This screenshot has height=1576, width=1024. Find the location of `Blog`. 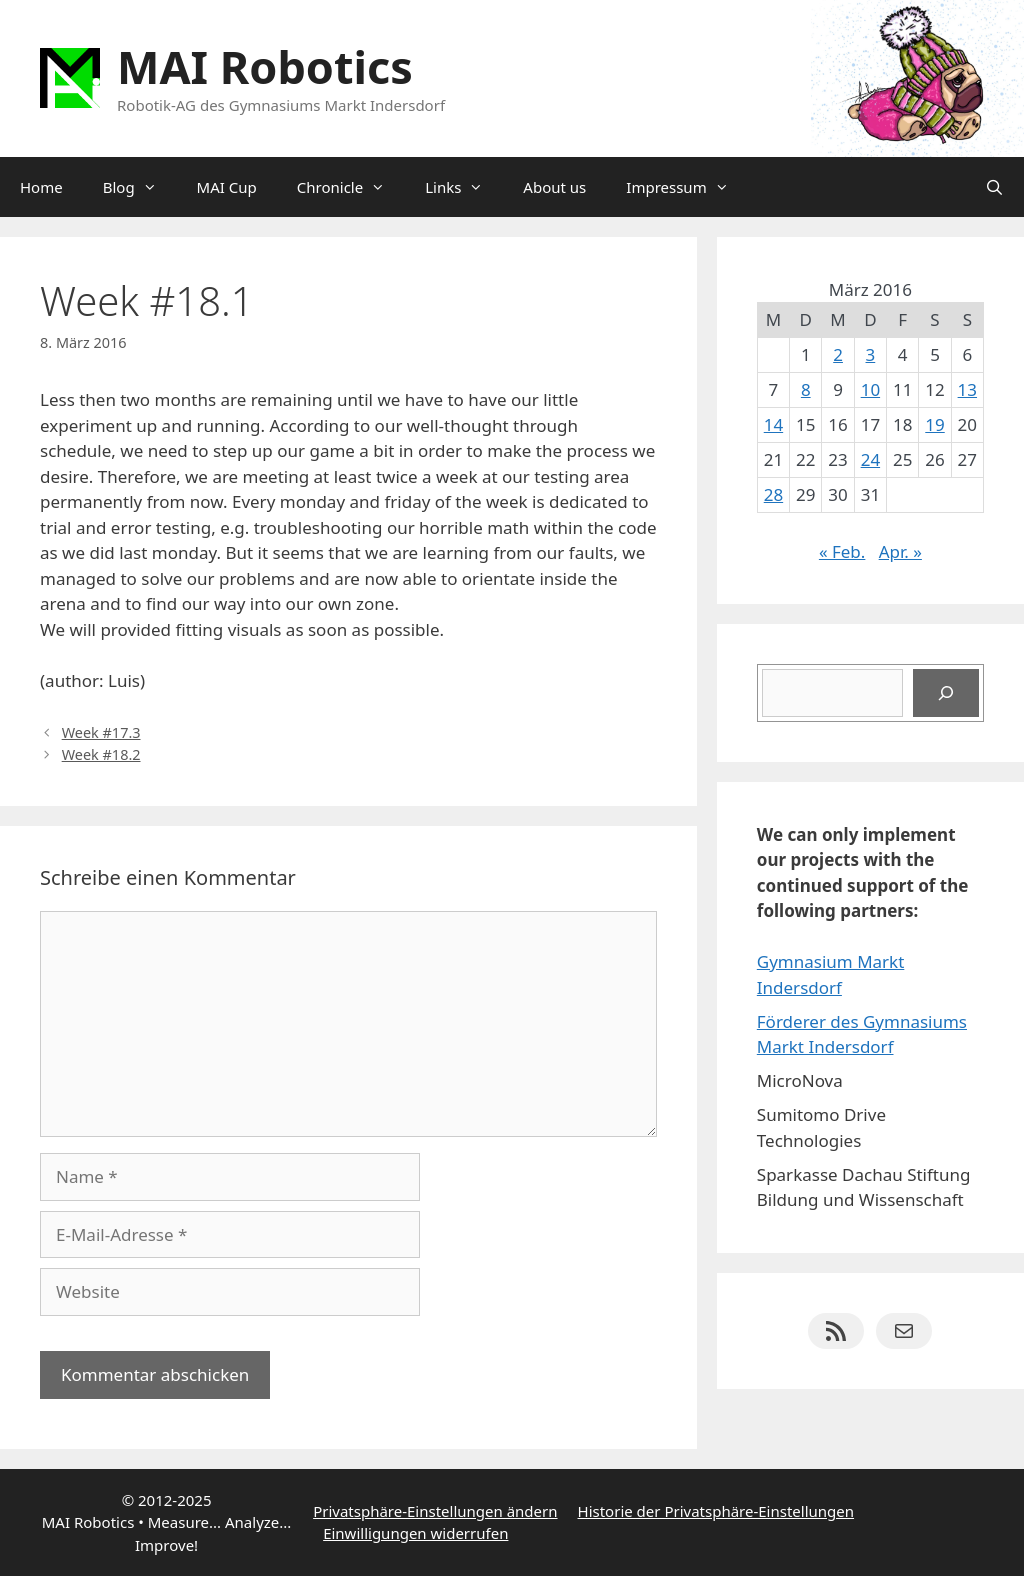

Blog is located at coordinates (140, 187).